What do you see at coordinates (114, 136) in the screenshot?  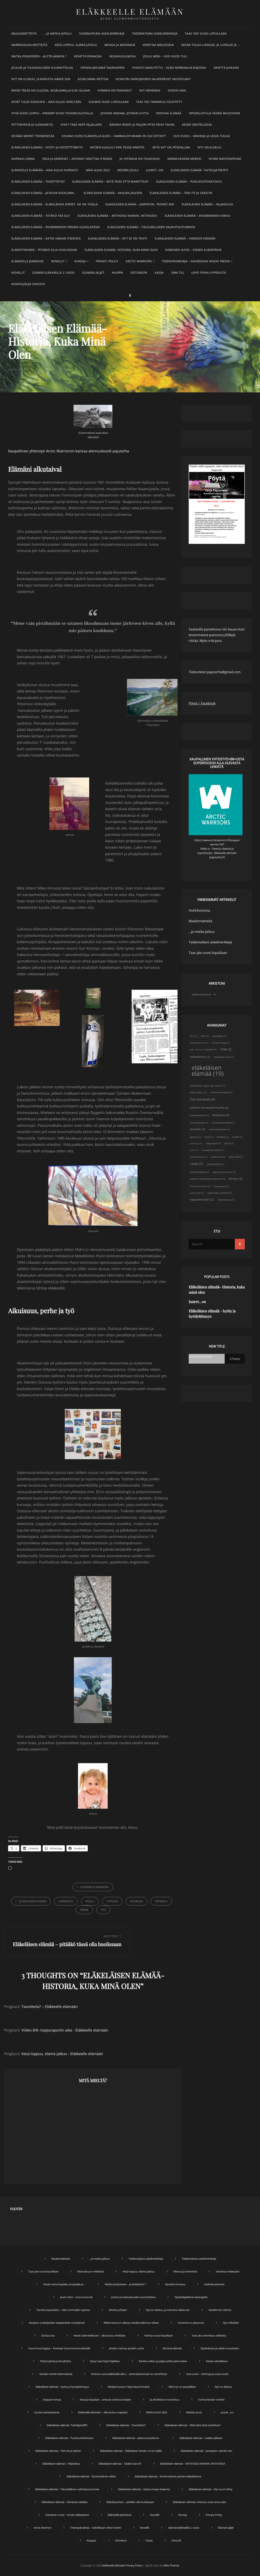 I see `Kolmas vuosi eläkkeellä alkoi – sammaloitumaan en ole ehtinyt` at bounding box center [114, 136].